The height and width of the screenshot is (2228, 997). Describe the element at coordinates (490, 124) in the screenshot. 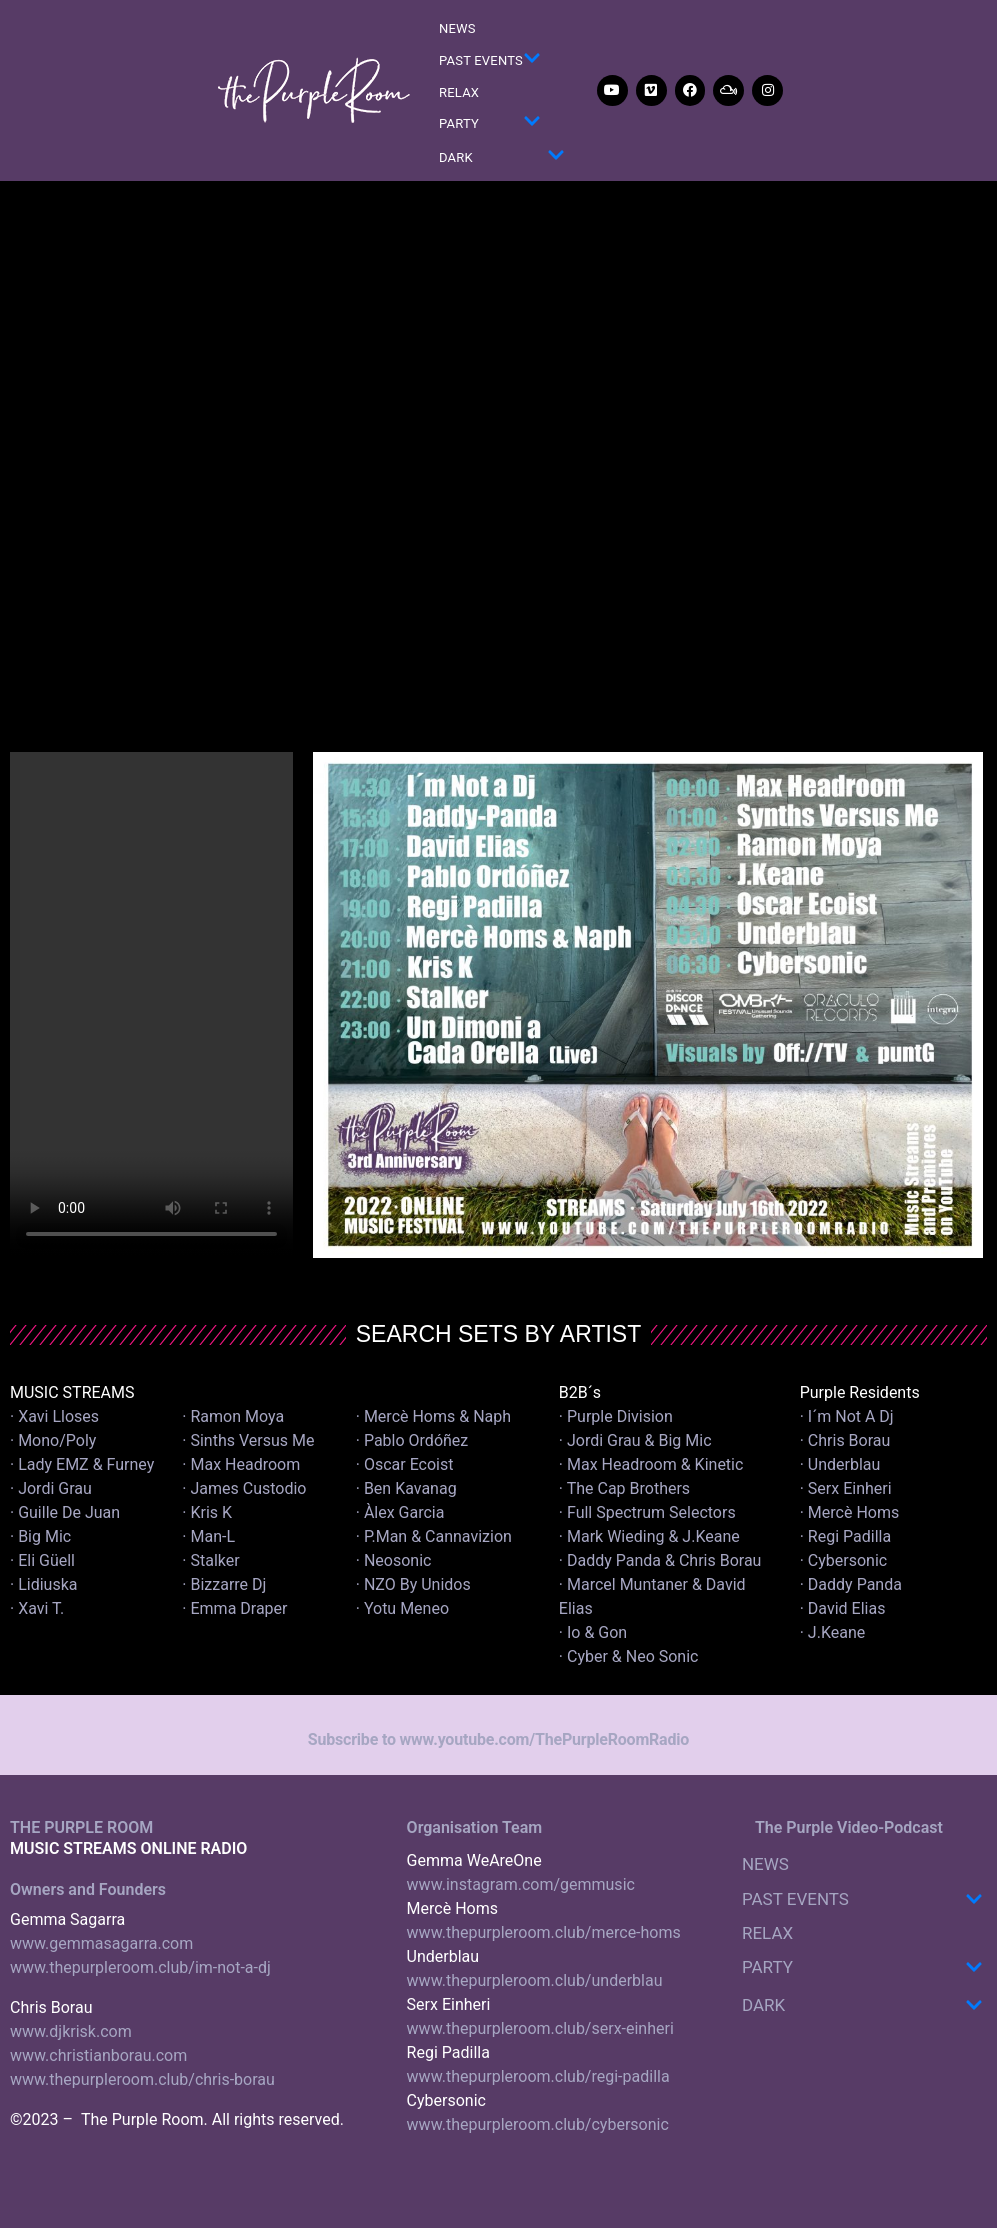

I see `PARTY` at that location.